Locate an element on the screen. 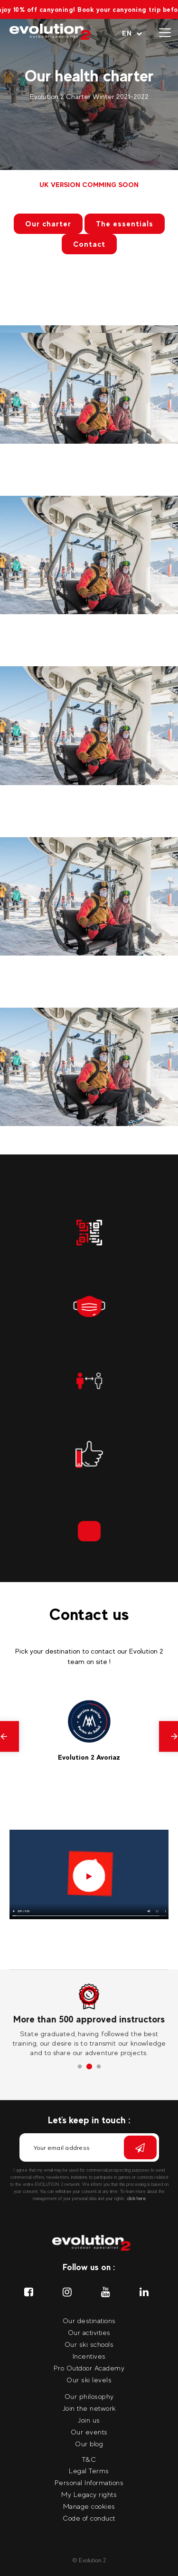 The height and width of the screenshot is (2576, 178). [tabpanel] is located at coordinates (89, 2020).